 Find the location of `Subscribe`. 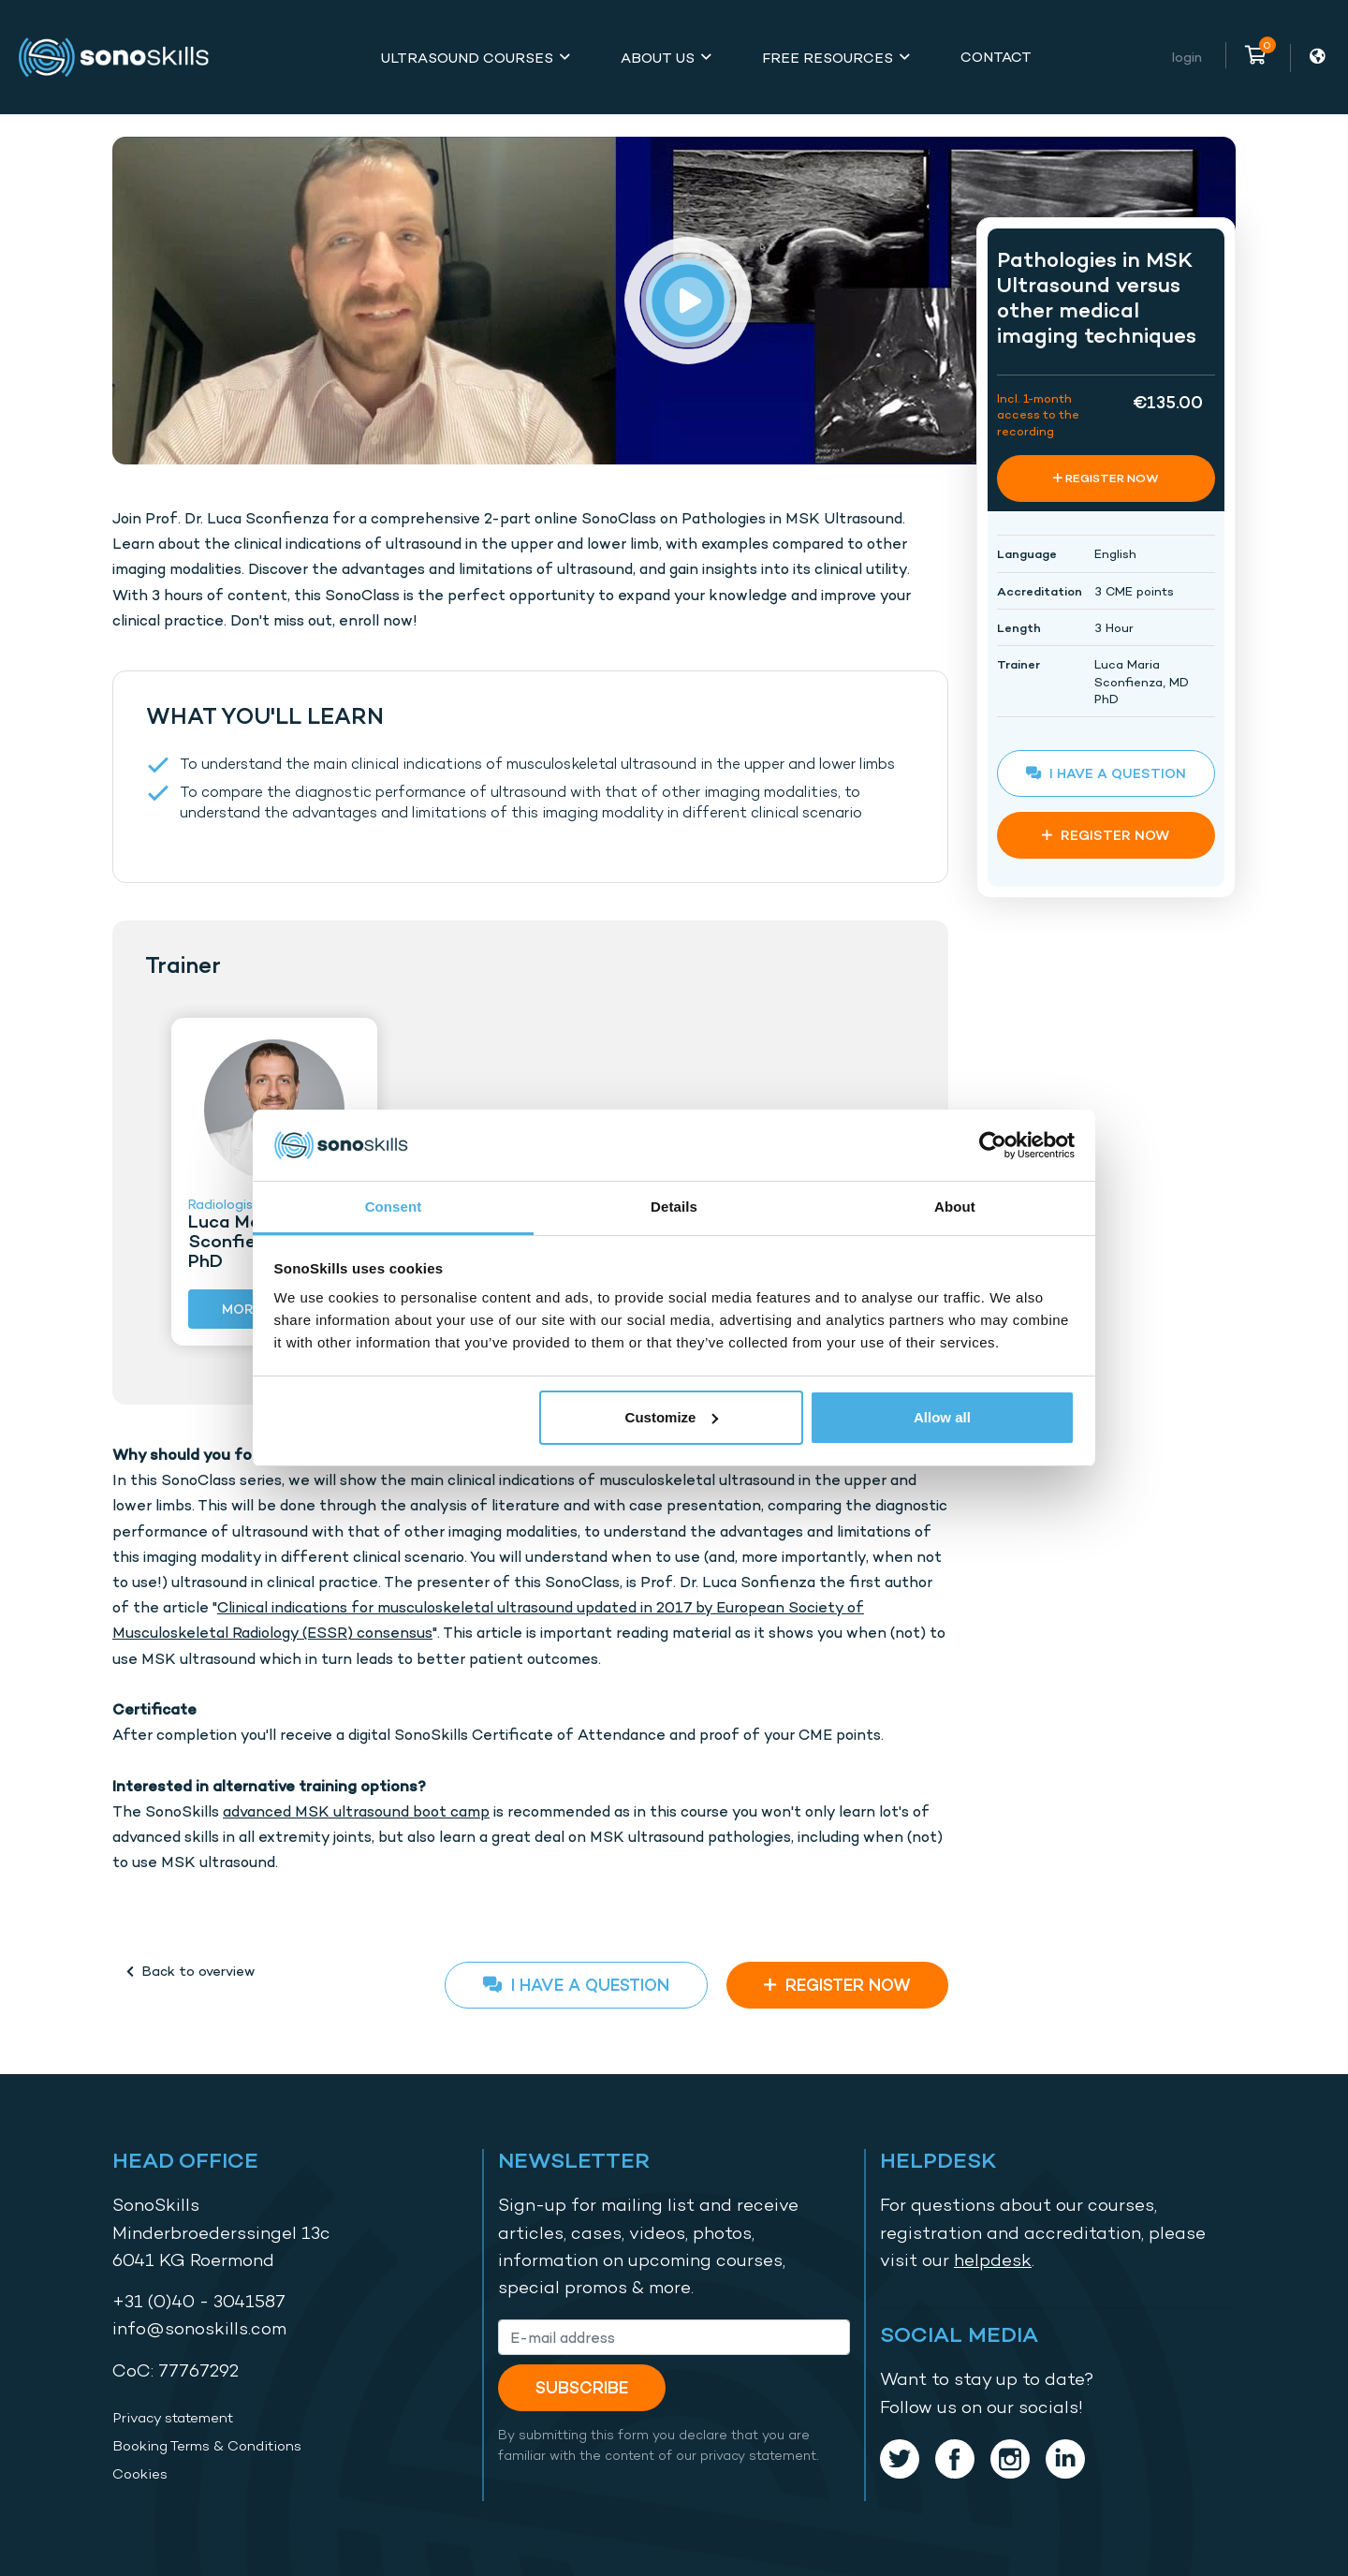

Subscribe is located at coordinates (581, 2387).